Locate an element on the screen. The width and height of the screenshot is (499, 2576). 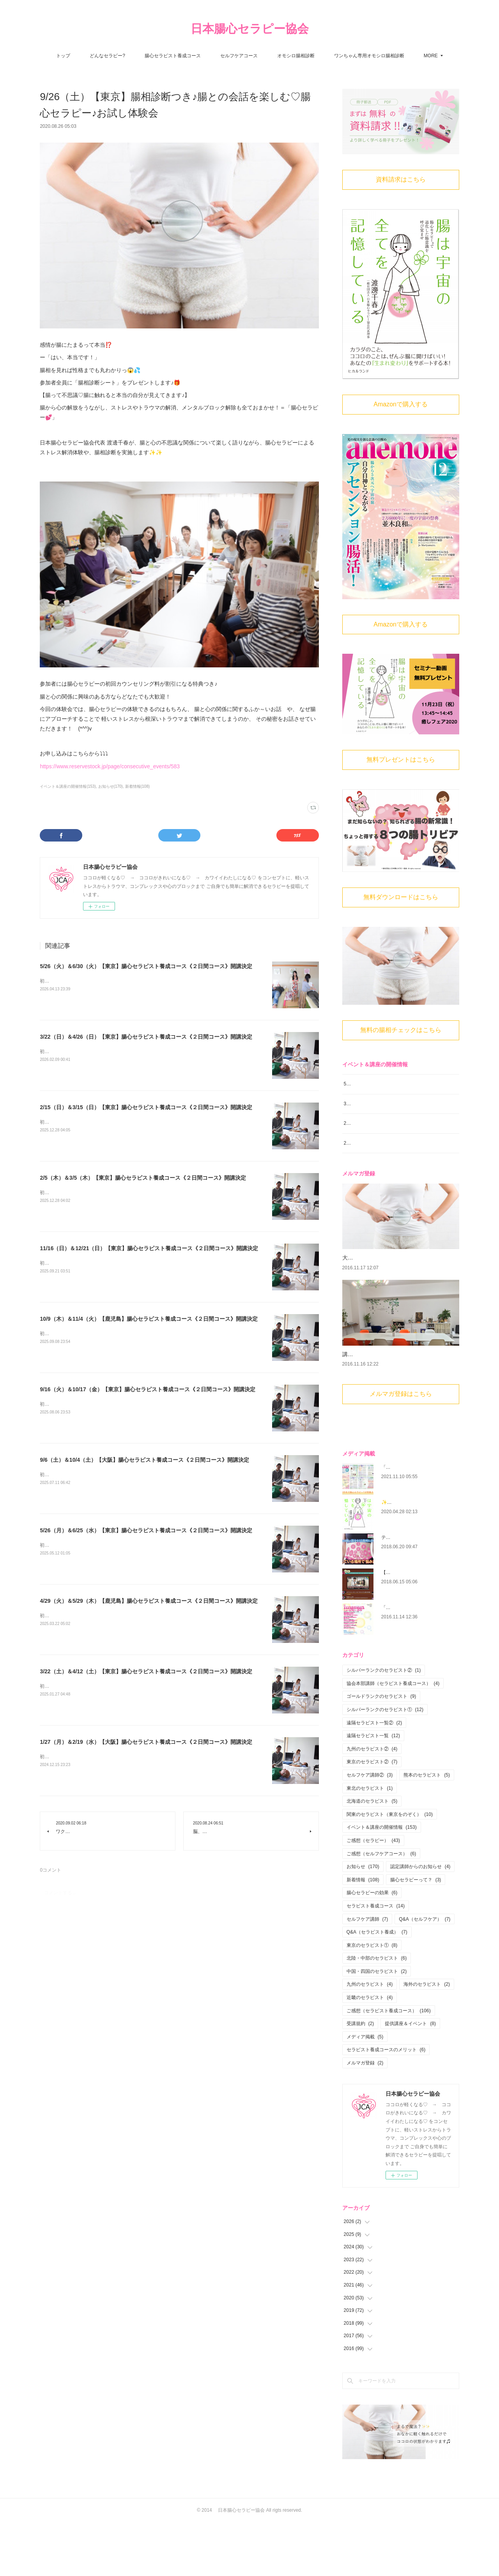
九州のセラピスト② is located at coordinates (372, 1802).